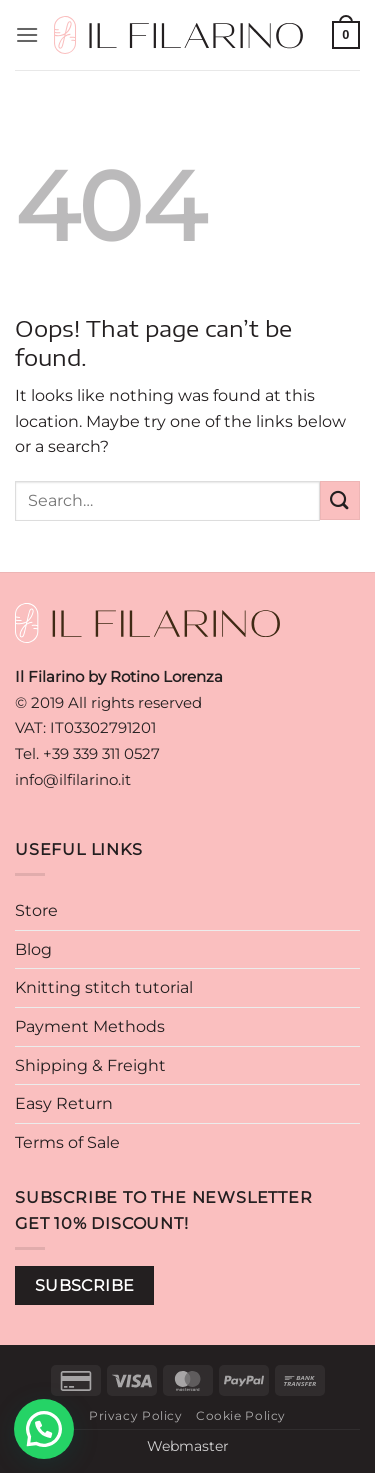 This screenshot has height=1473, width=375. What do you see at coordinates (340, 500) in the screenshot?
I see `[Submit]` at bounding box center [340, 500].